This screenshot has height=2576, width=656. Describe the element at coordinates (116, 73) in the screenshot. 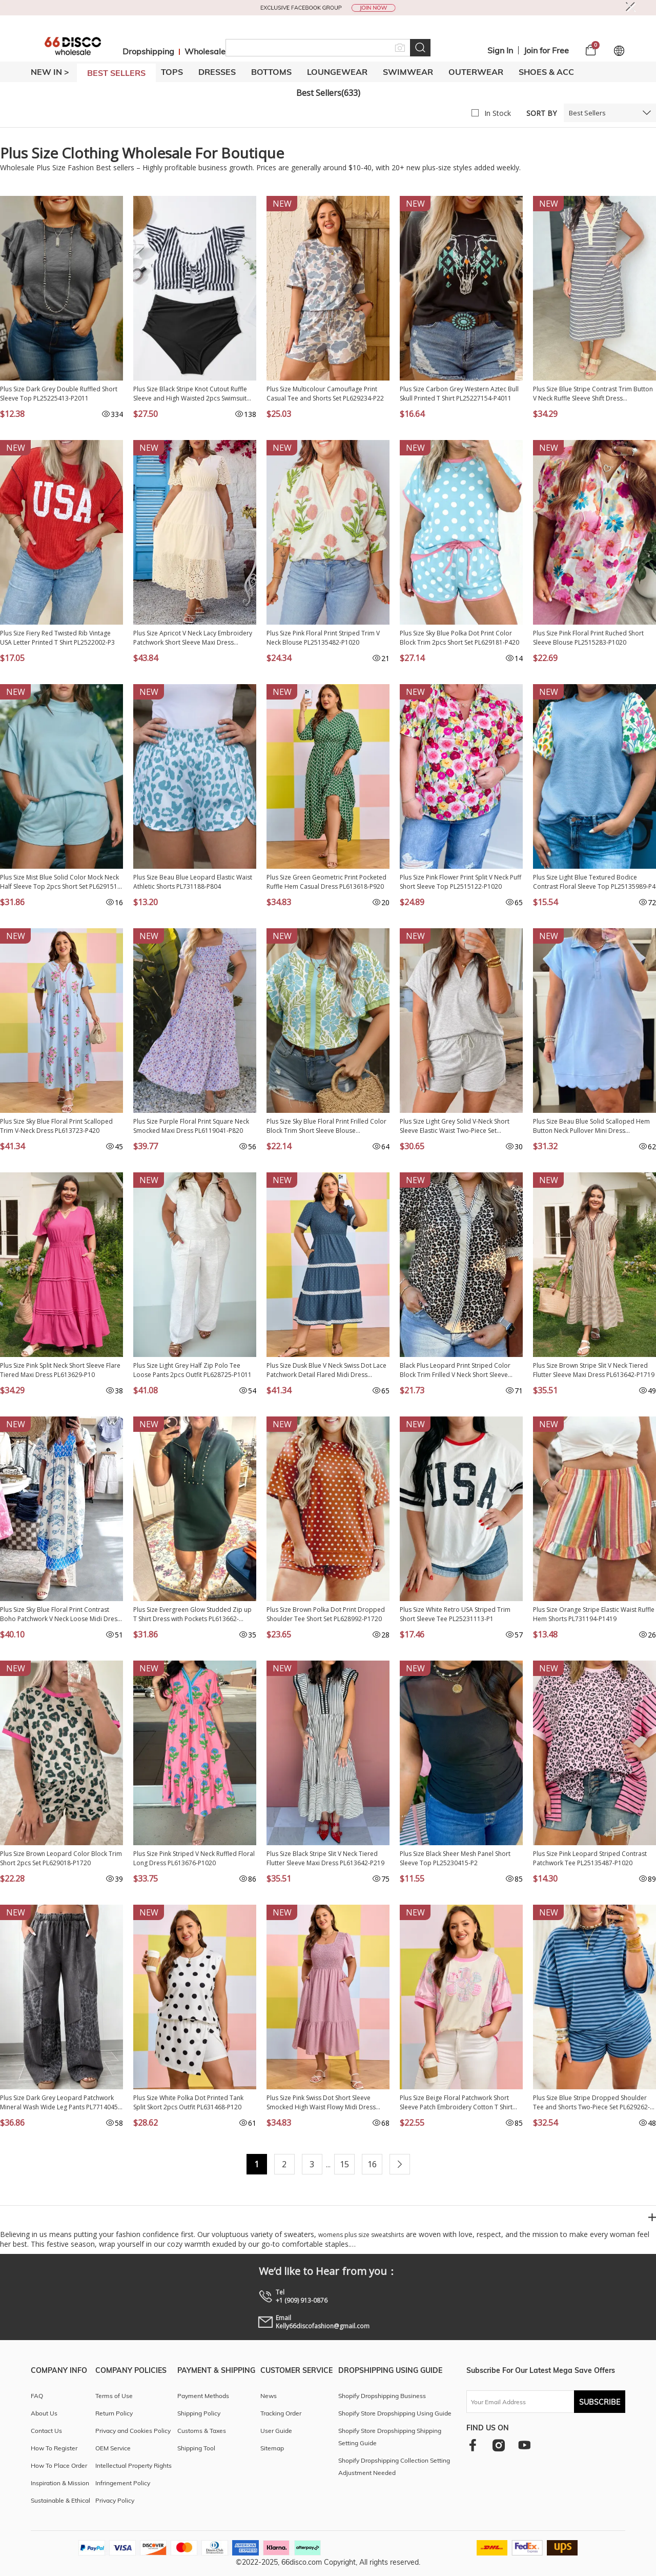

I see `BEST SELLERS` at that location.